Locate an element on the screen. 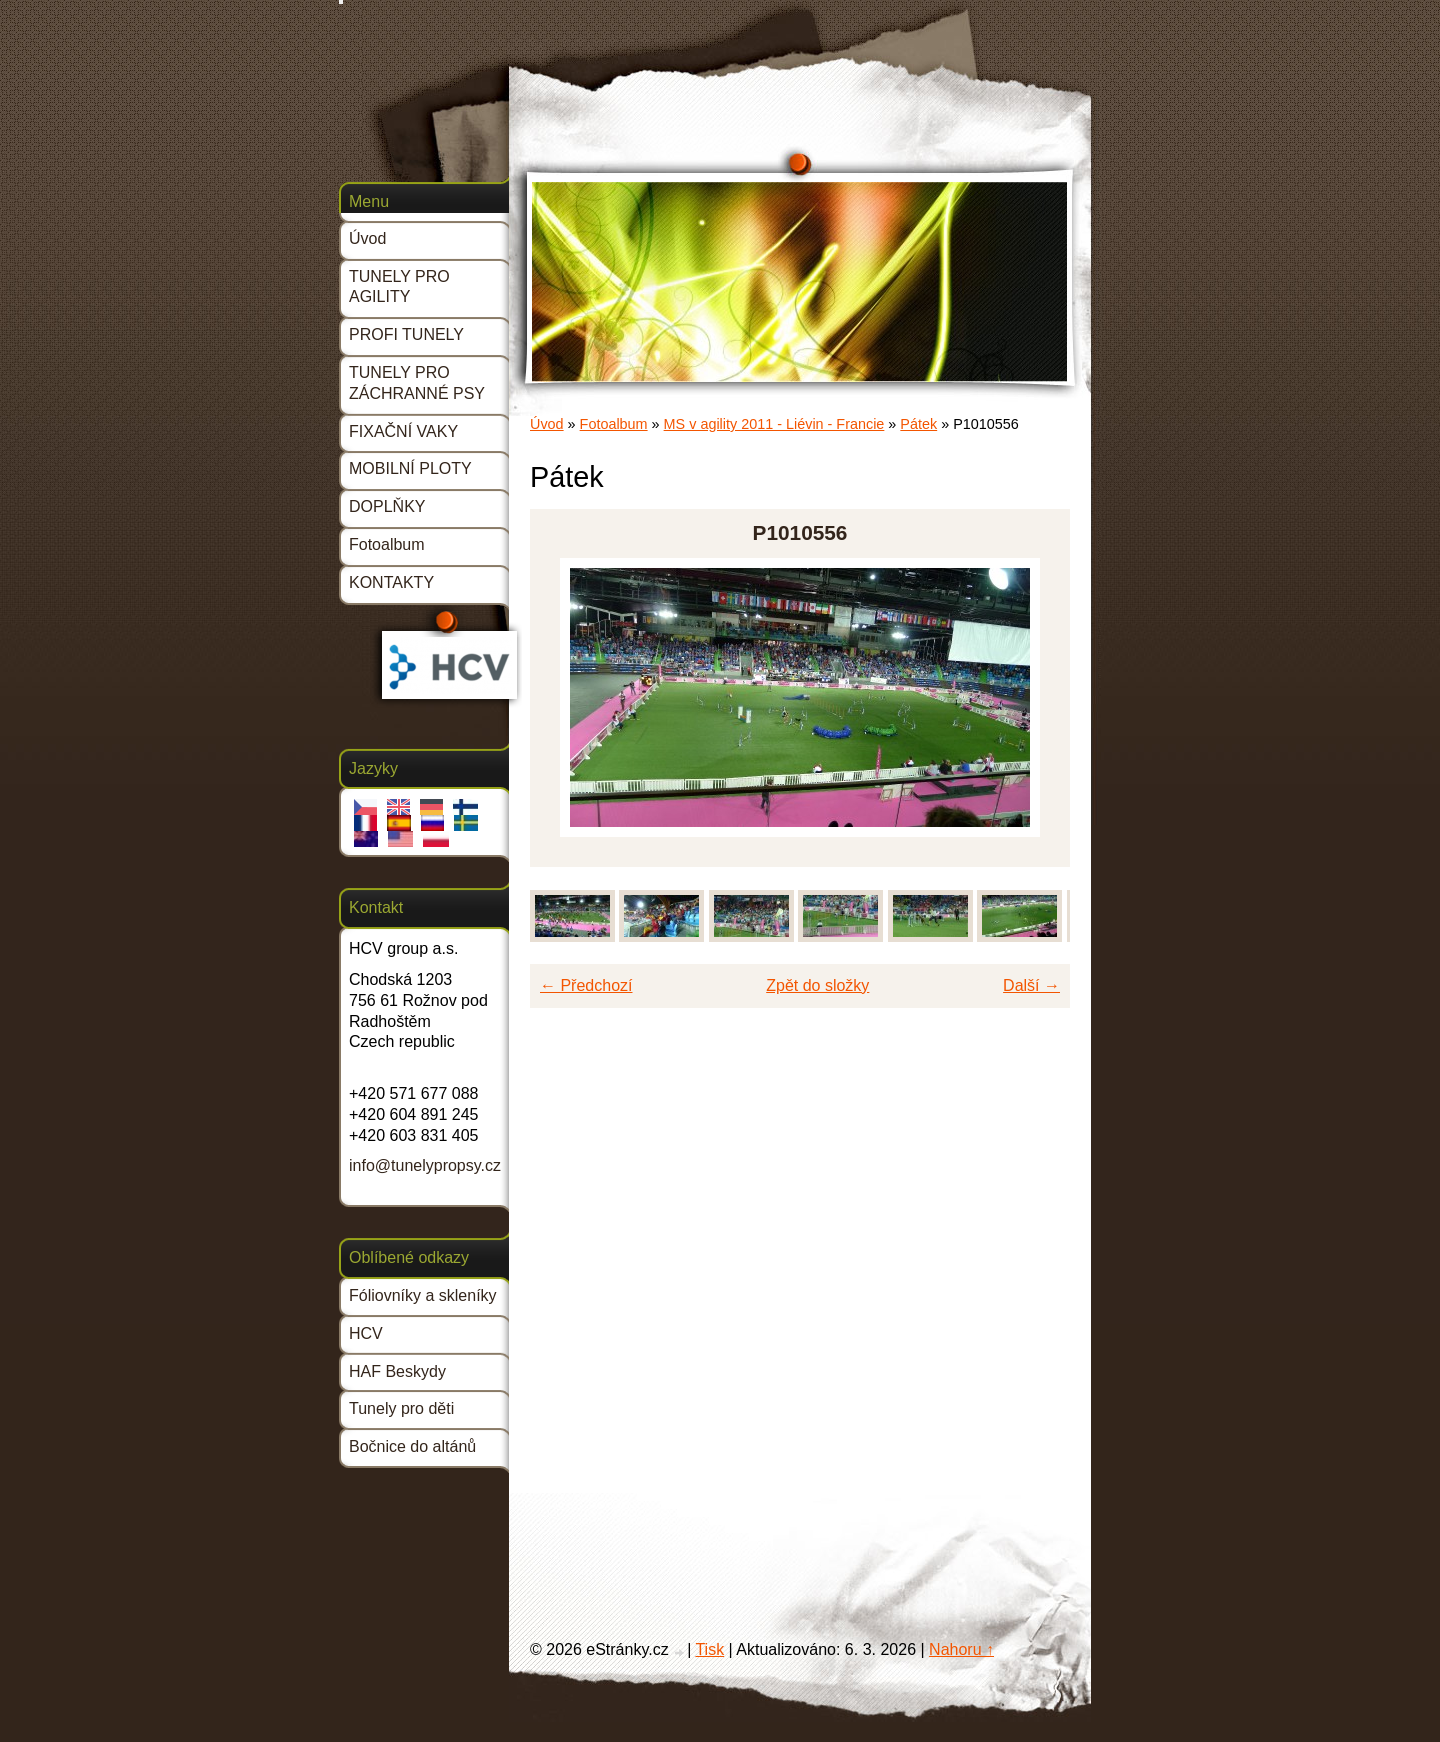  MS v agility 2011 - Liévin - Francie is located at coordinates (774, 424).